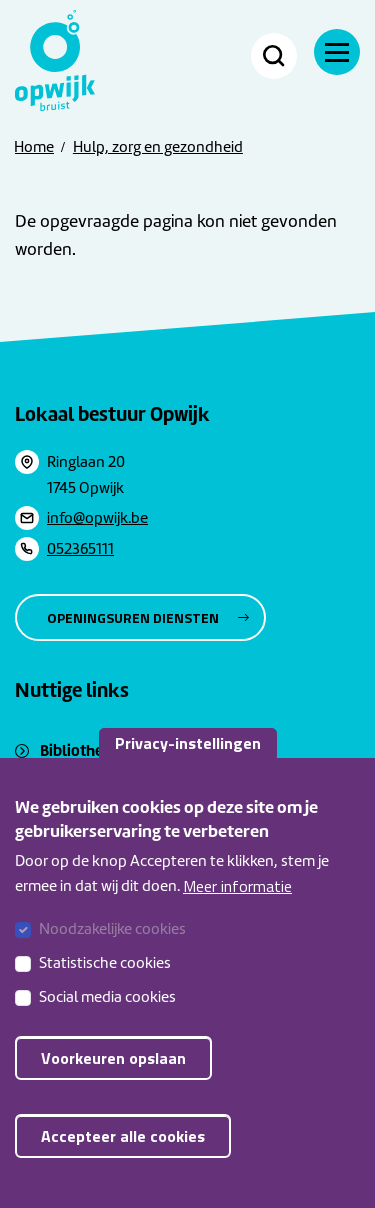  I want to click on Meer informatie, so click(237, 901).